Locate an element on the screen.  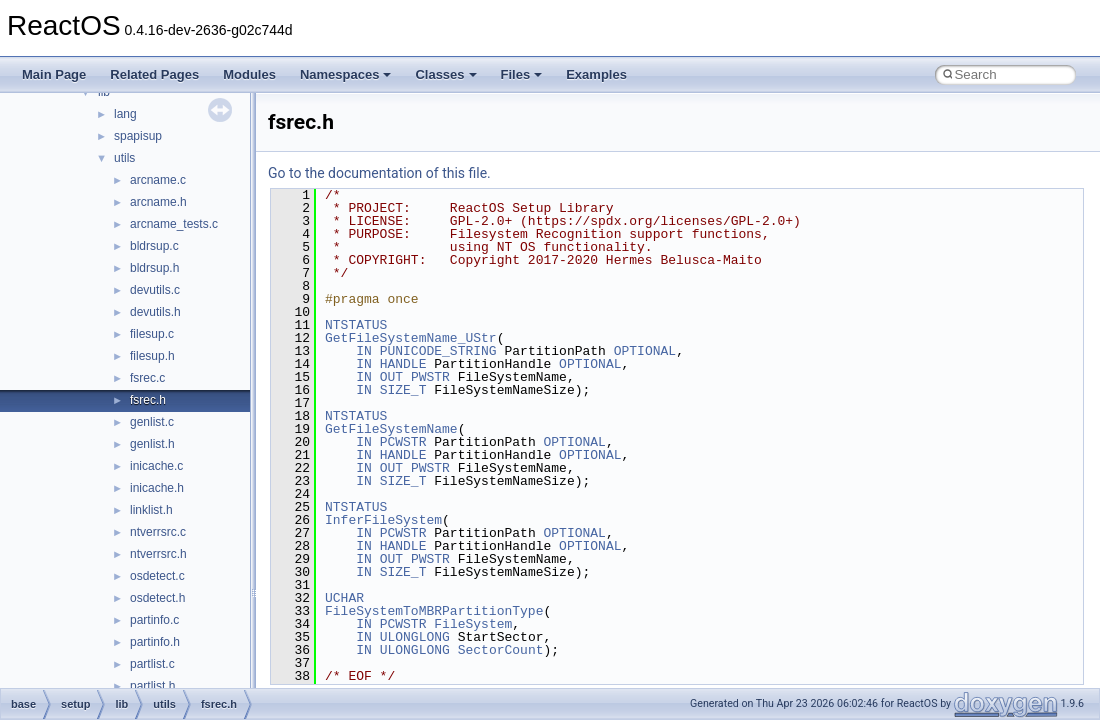
Main Page is located at coordinates (54, 74).